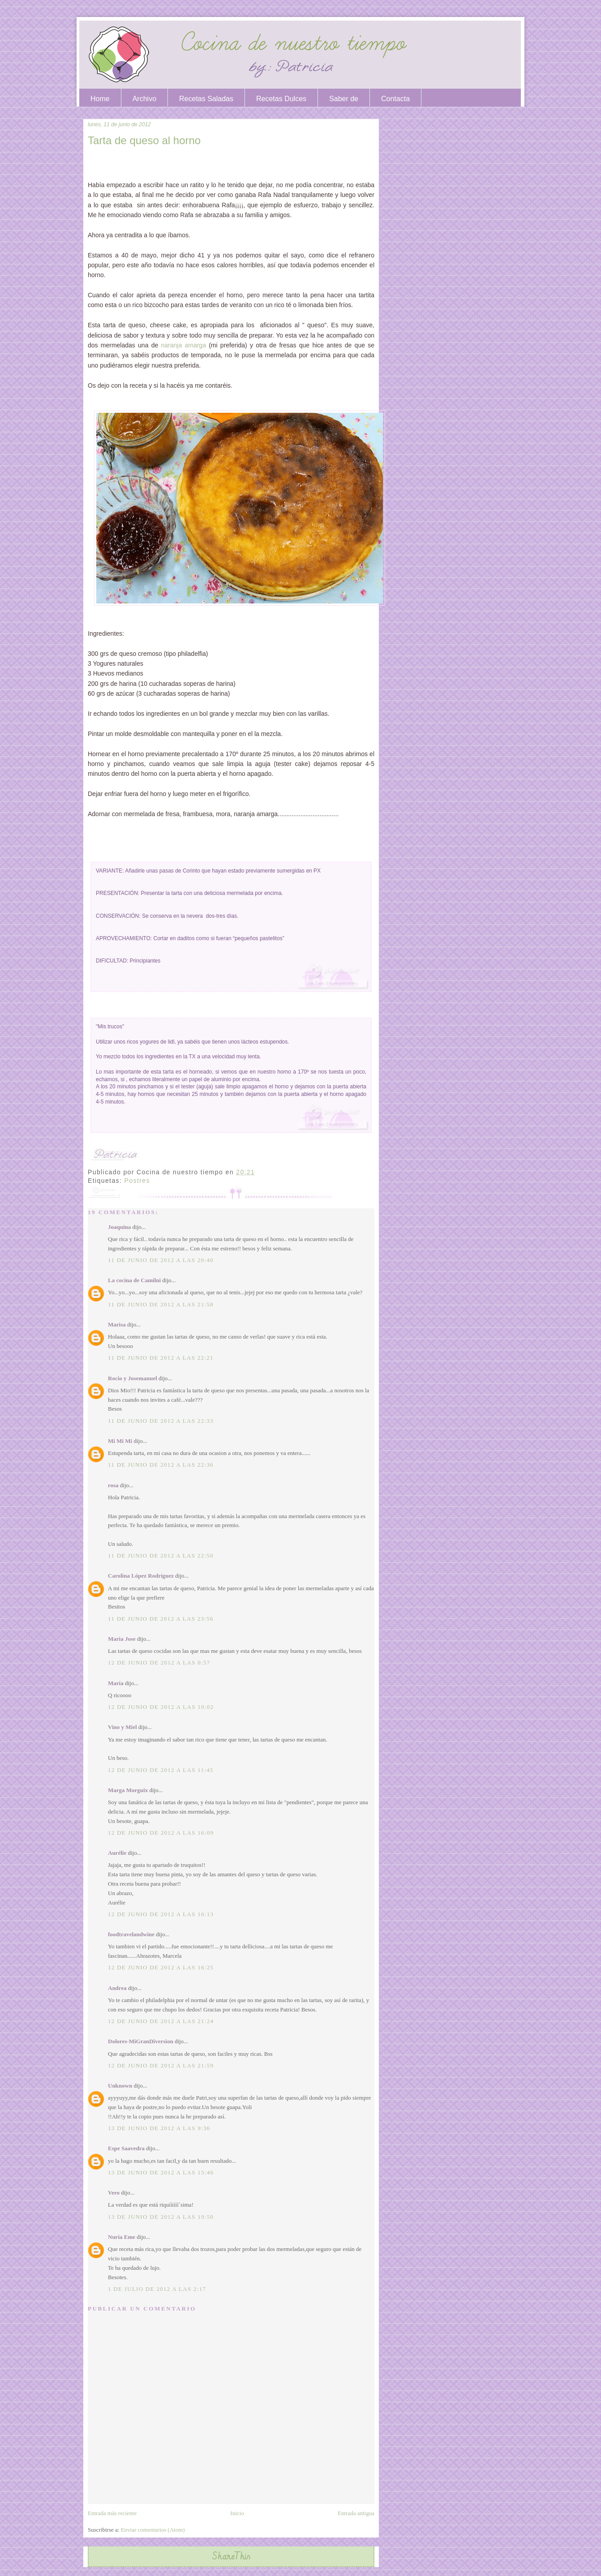  What do you see at coordinates (141, 1575) in the screenshot?
I see `Carolina López Rodríguez` at bounding box center [141, 1575].